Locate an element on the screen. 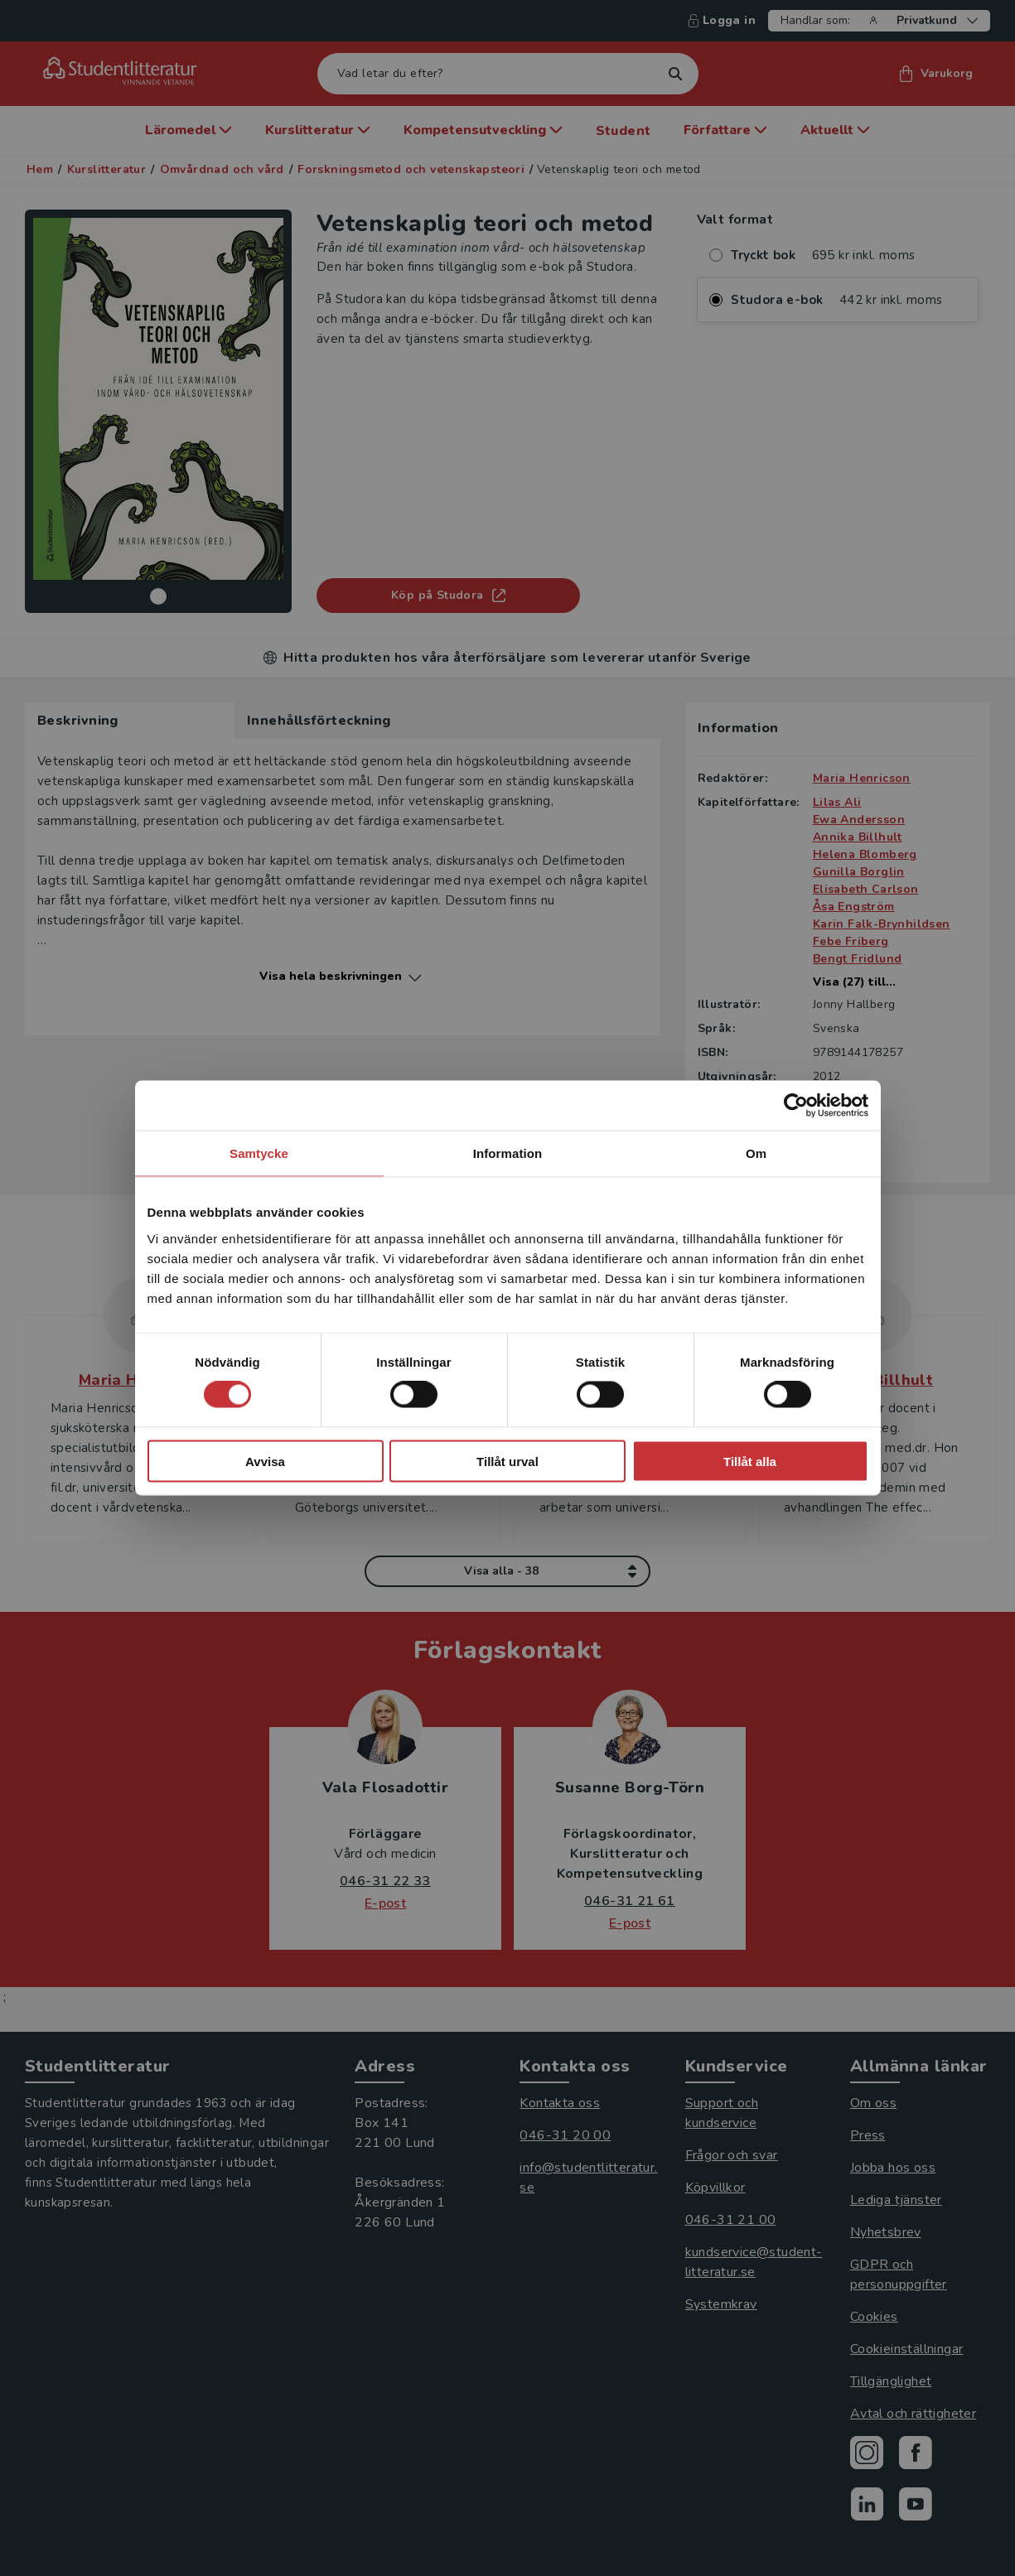 This screenshot has height=2576, width=1015. Tillåt alla is located at coordinates (749, 1461).